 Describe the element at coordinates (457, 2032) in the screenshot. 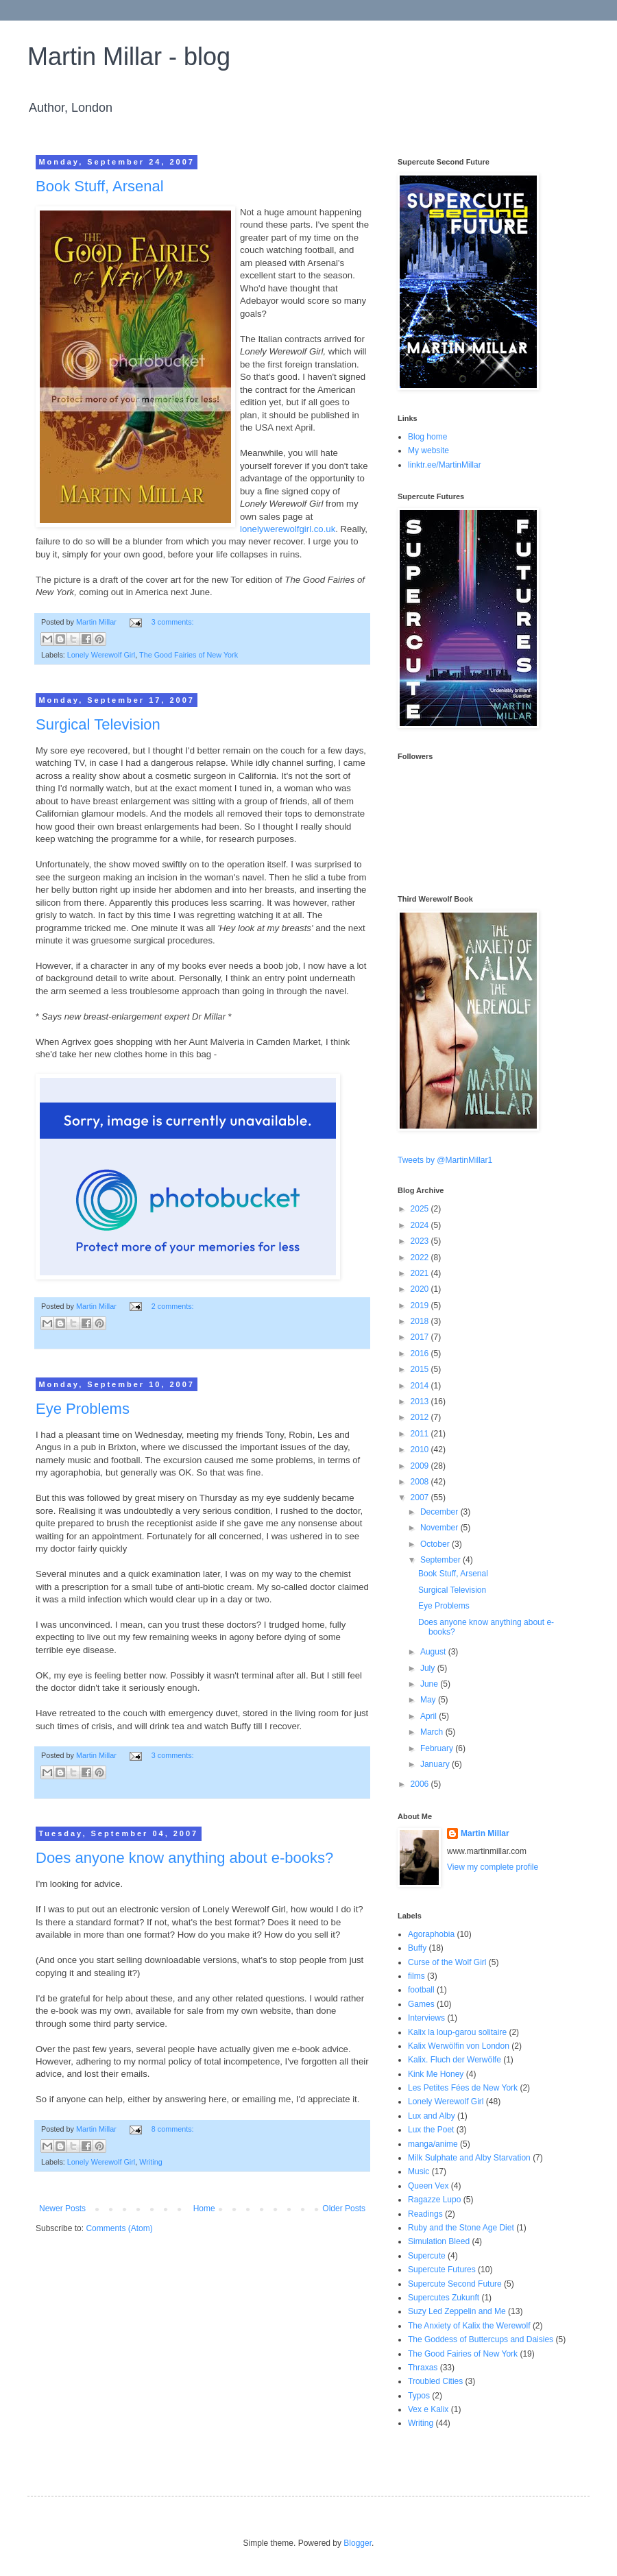

I see `Kalix la loup-garou solitaire` at that location.